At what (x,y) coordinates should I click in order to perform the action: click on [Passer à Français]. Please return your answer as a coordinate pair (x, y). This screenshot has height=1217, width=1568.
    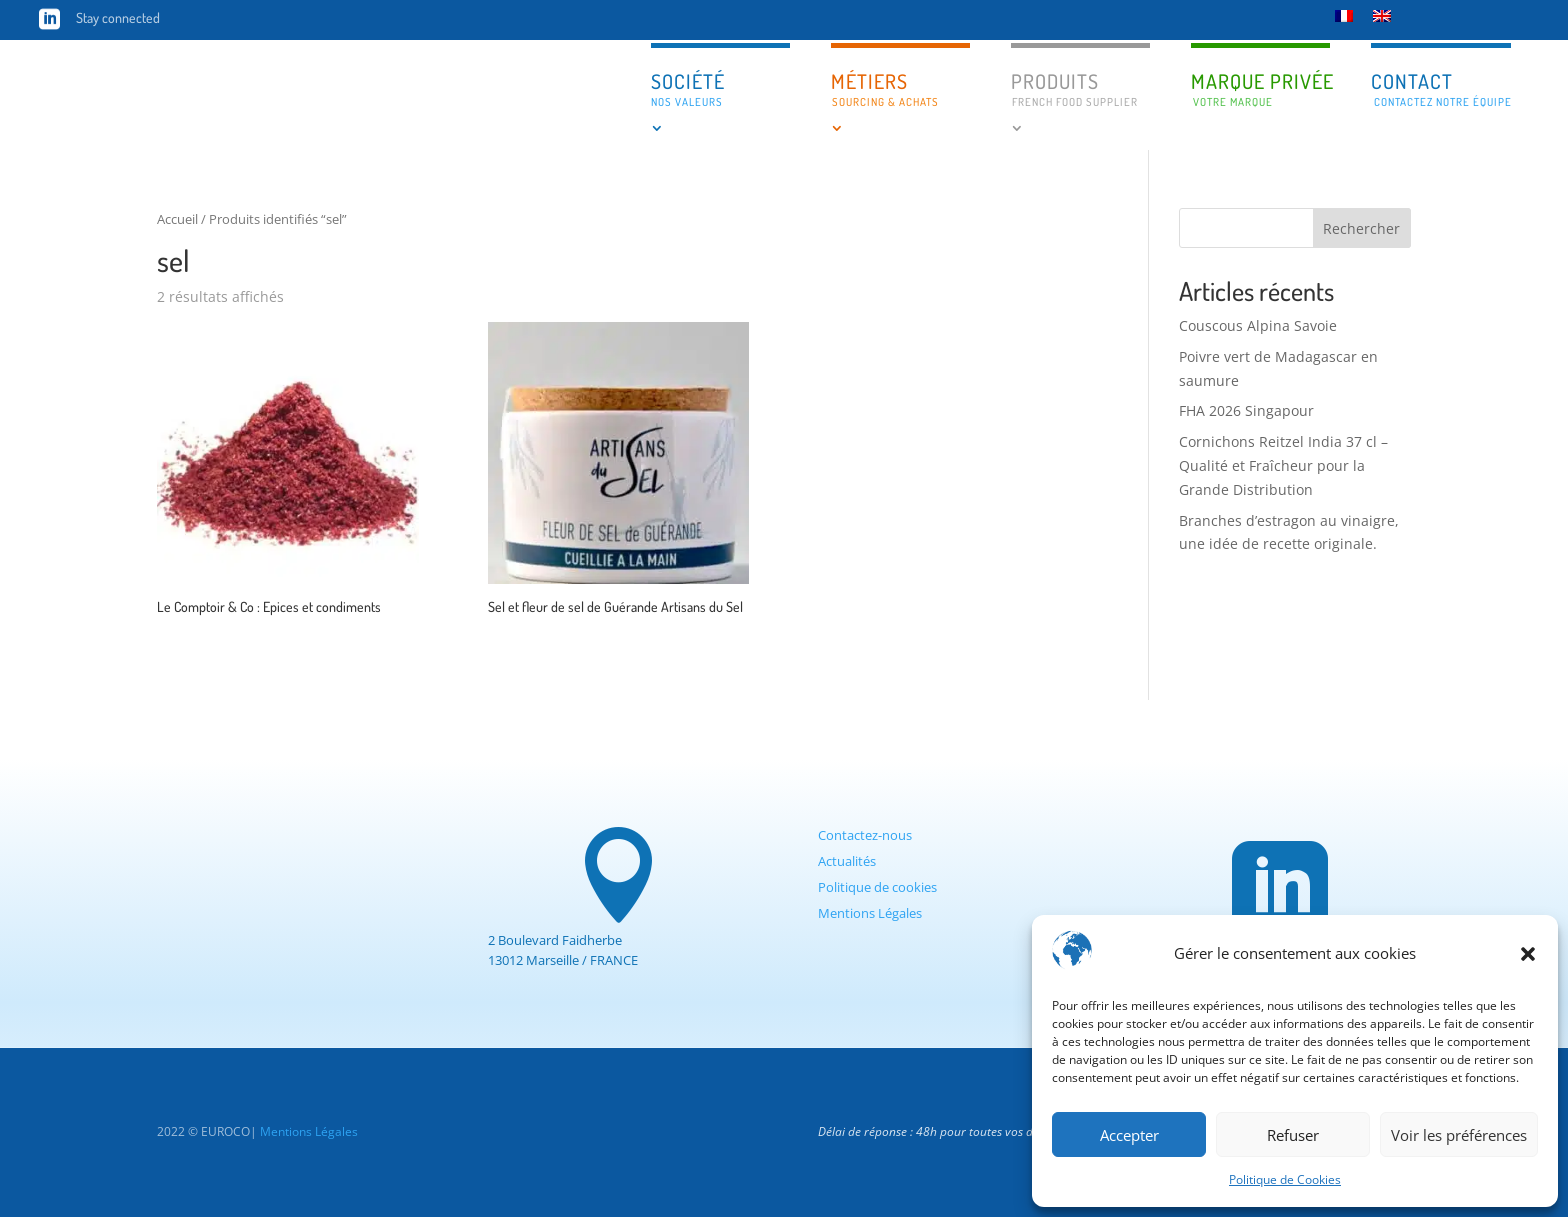
    Looking at the image, I should click on (1344, 15).